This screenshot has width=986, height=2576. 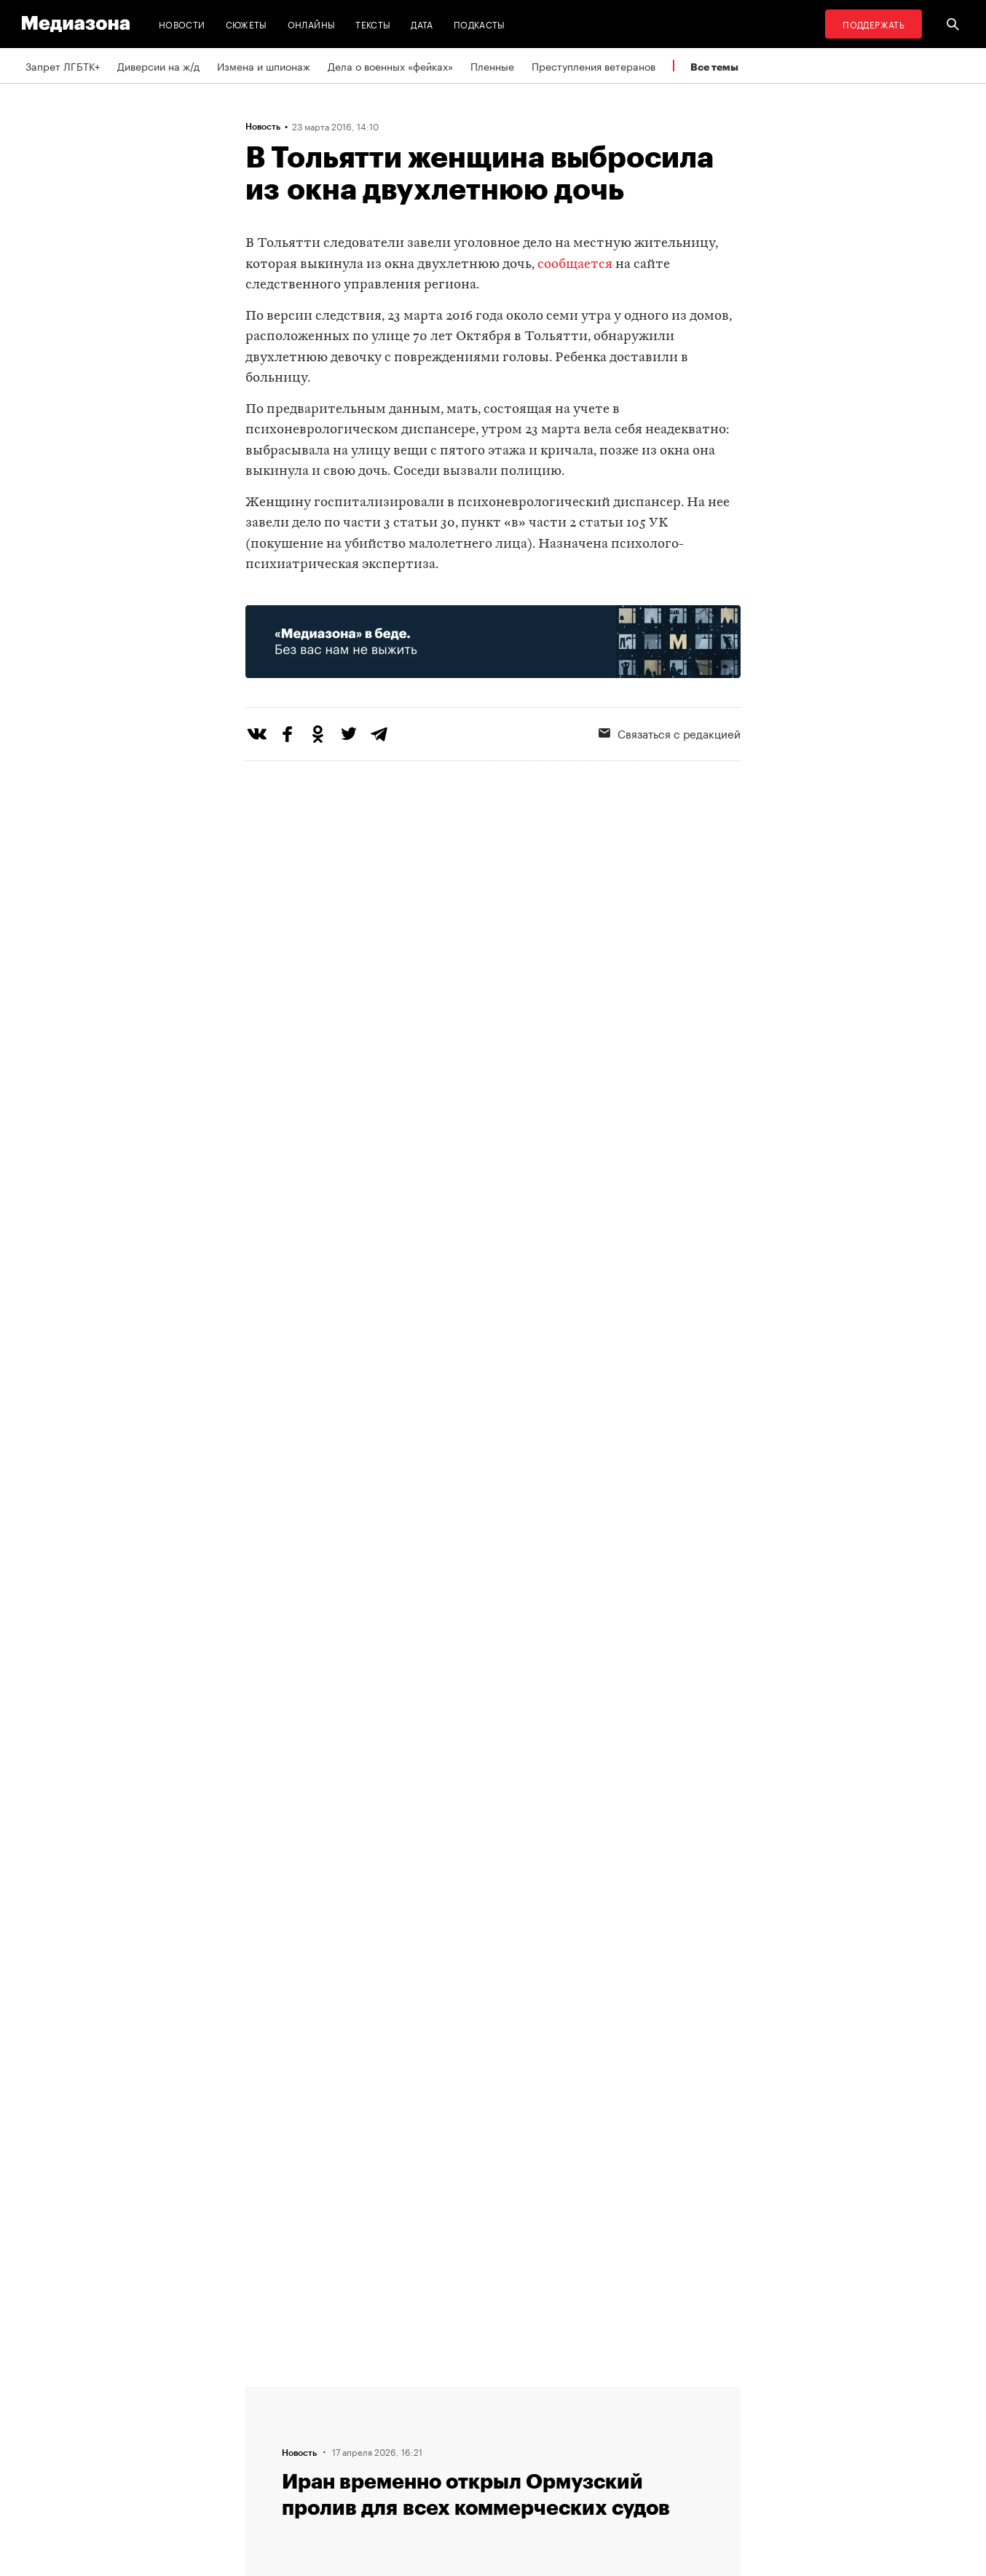 What do you see at coordinates (262, 2475) in the screenshot?
I see `Темы` at bounding box center [262, 2475].